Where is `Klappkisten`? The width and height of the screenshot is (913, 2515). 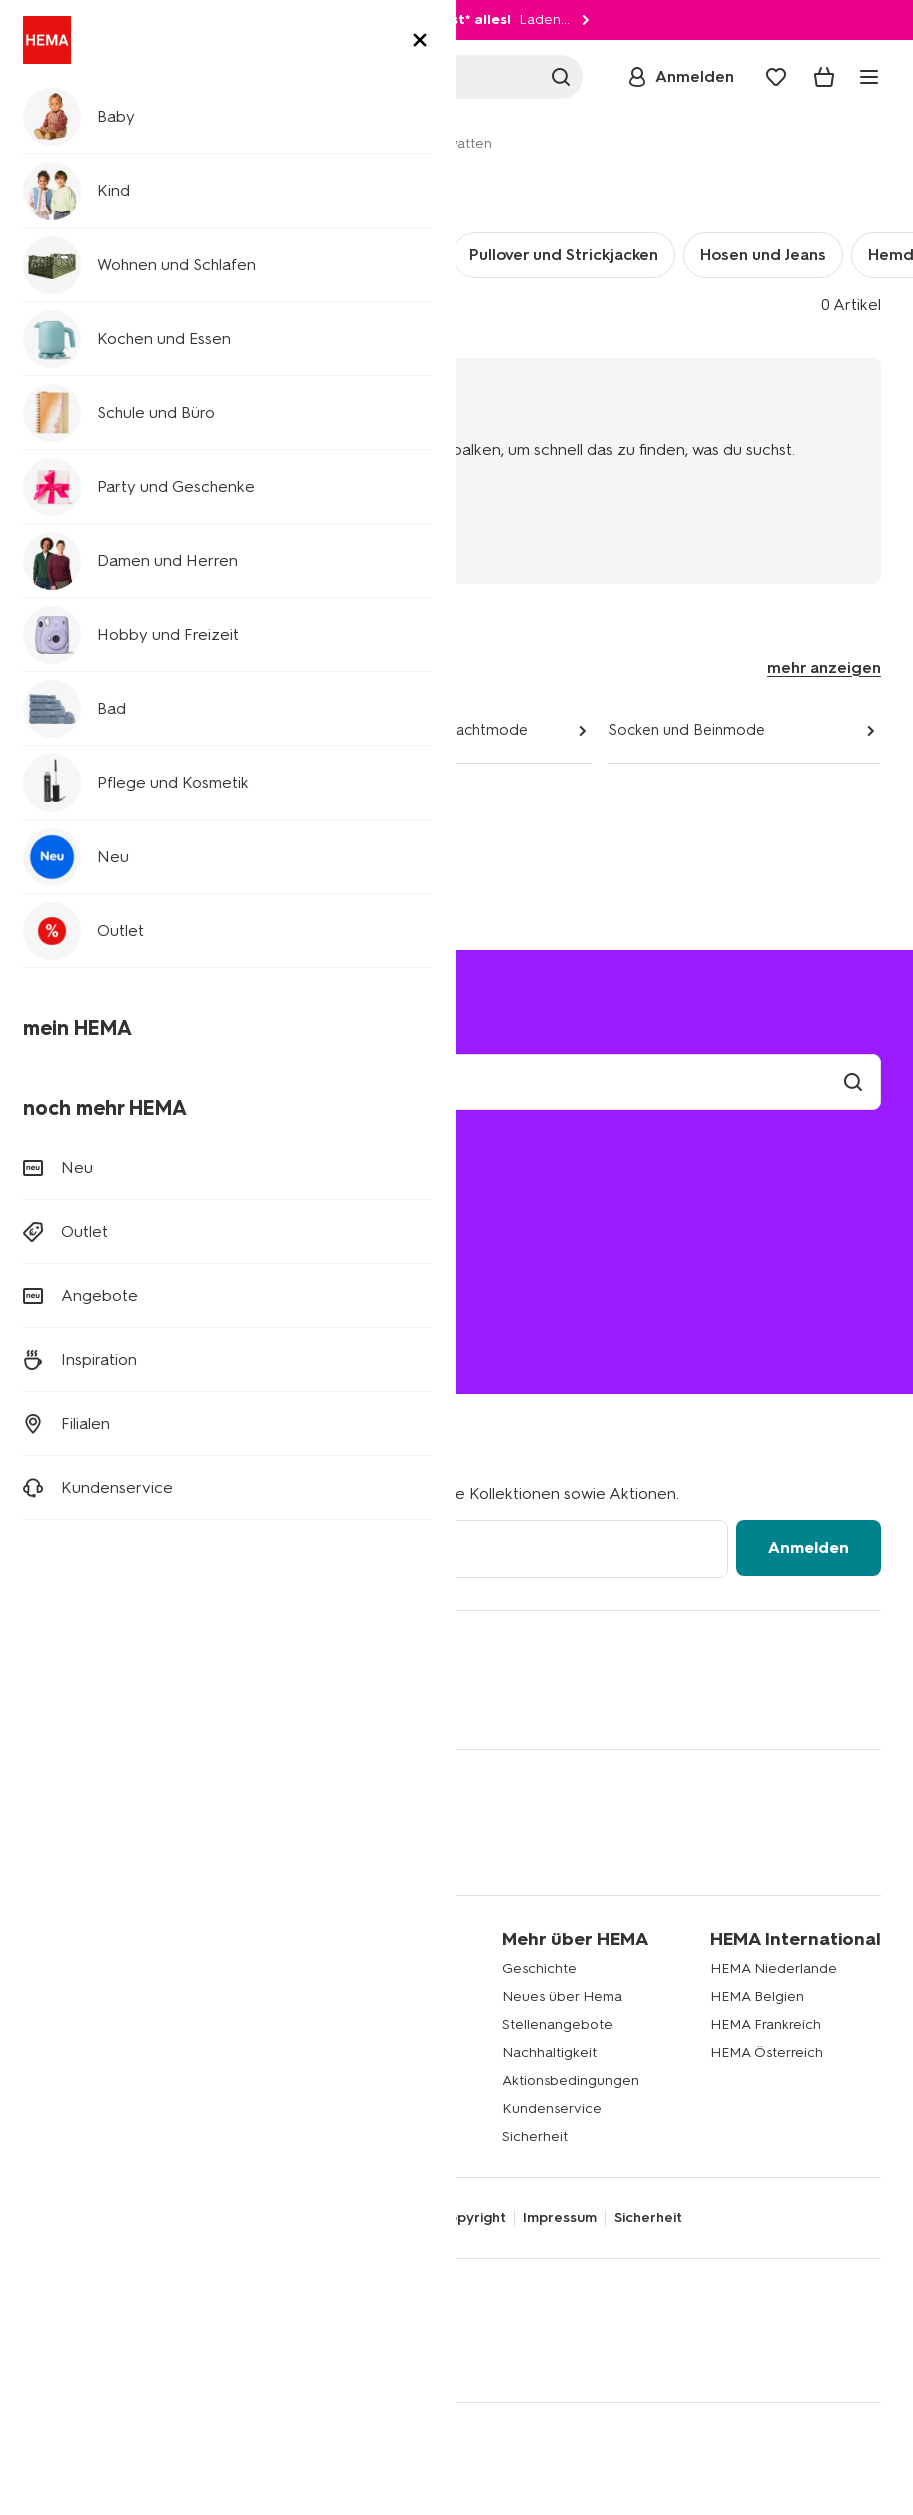
Klappkisten is located at coordinates (70, 2080).